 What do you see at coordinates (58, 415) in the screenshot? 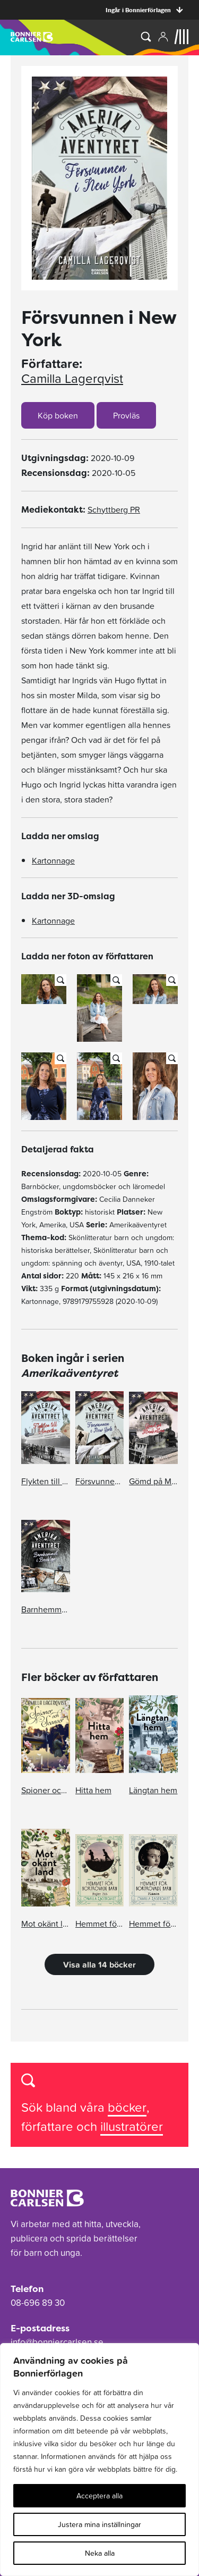
I see `Köp boken` at bounding box center [58, 415].